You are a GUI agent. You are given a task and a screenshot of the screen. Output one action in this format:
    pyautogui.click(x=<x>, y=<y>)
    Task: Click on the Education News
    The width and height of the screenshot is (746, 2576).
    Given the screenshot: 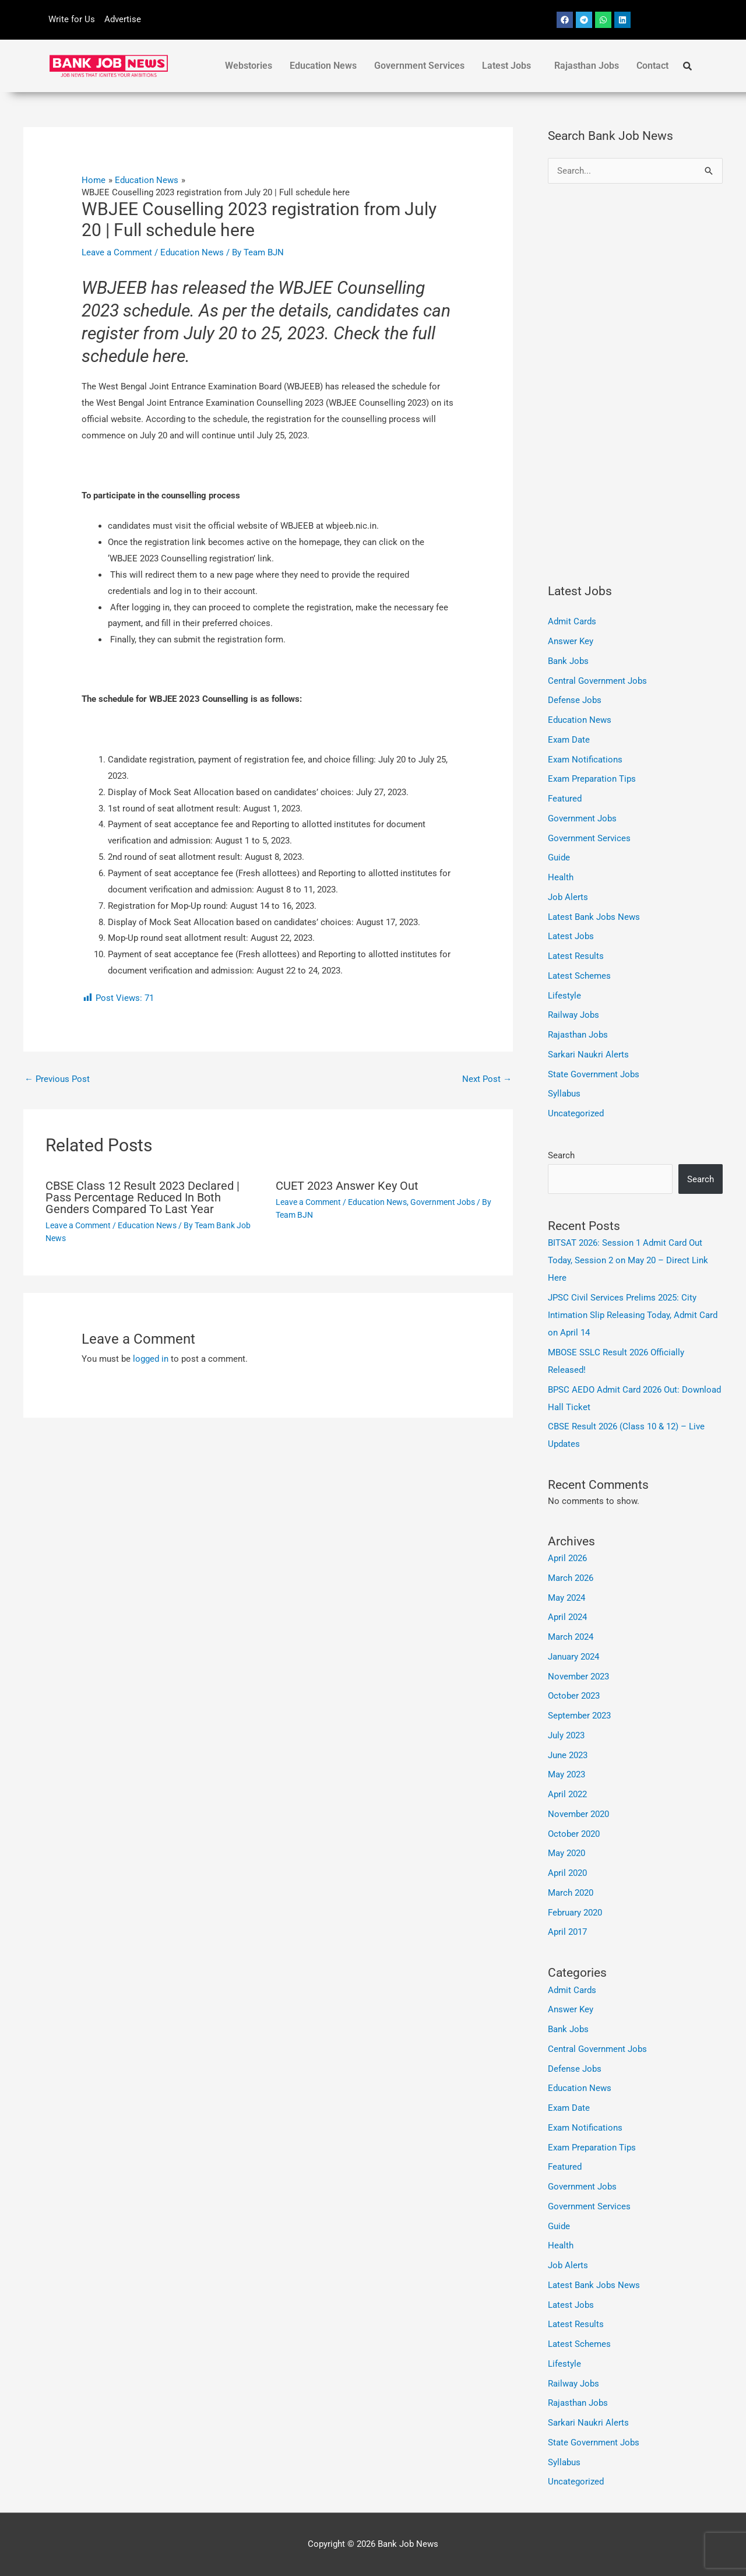 What is the action you would take?
    pyautogui.click(x=323, y=65)
    